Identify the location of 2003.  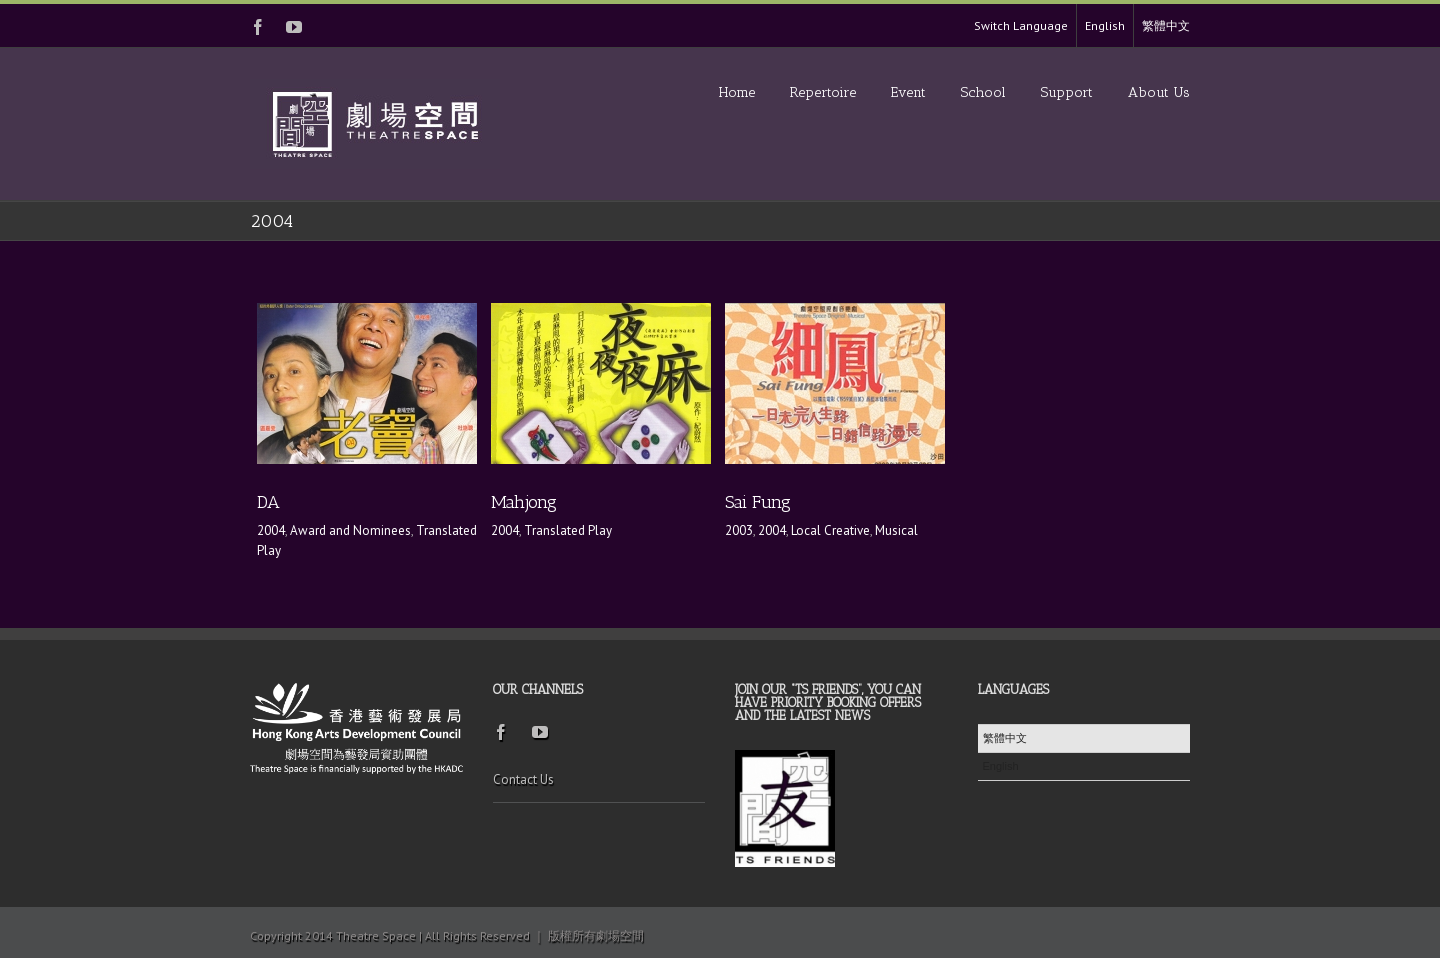
(739, 530).